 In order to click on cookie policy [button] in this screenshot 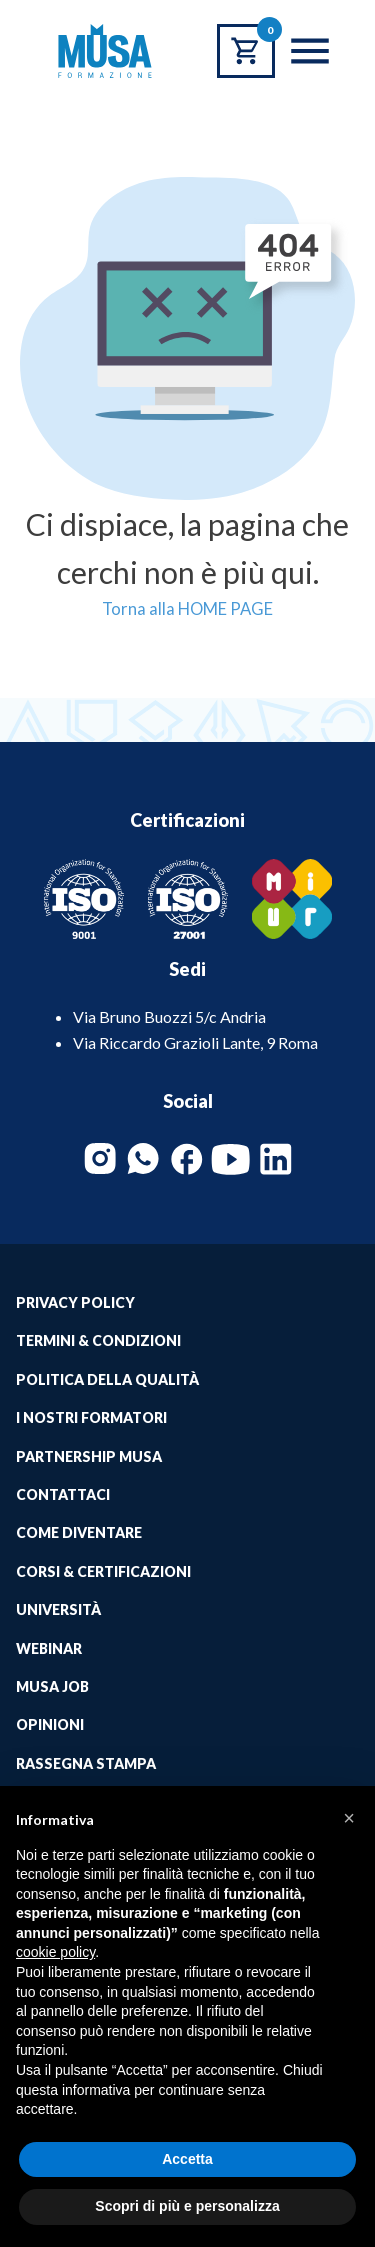, I will do `click(55, 1952)`.